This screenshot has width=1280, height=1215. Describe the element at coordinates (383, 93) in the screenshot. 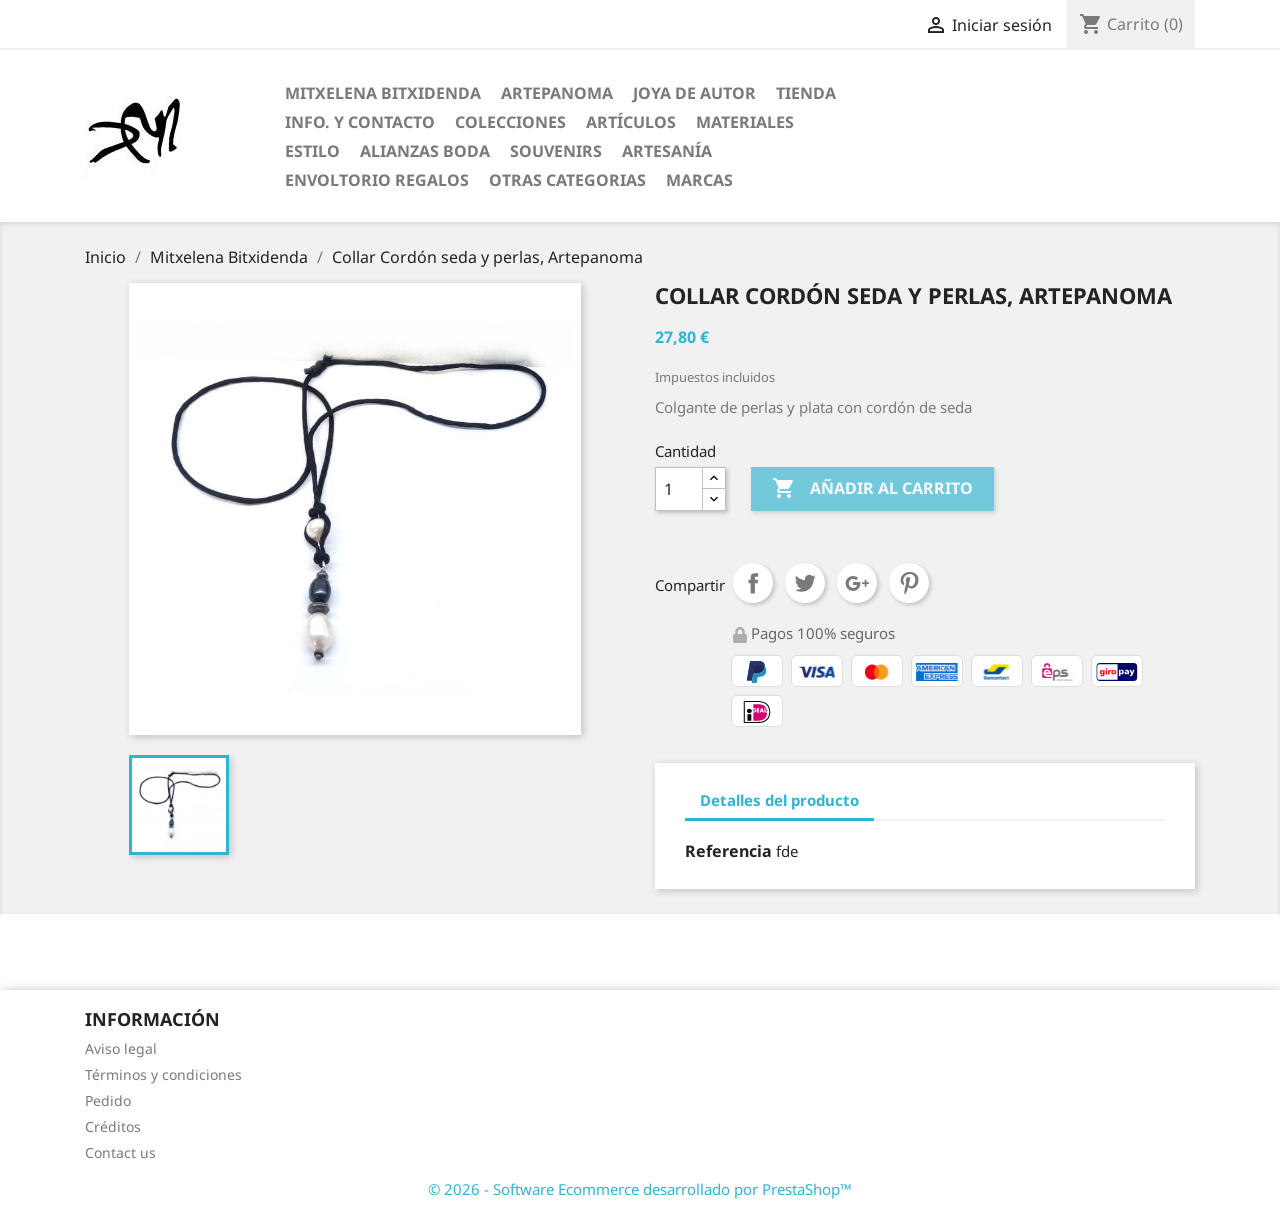

I see `Mitxelena Bitxidenda` at that location.